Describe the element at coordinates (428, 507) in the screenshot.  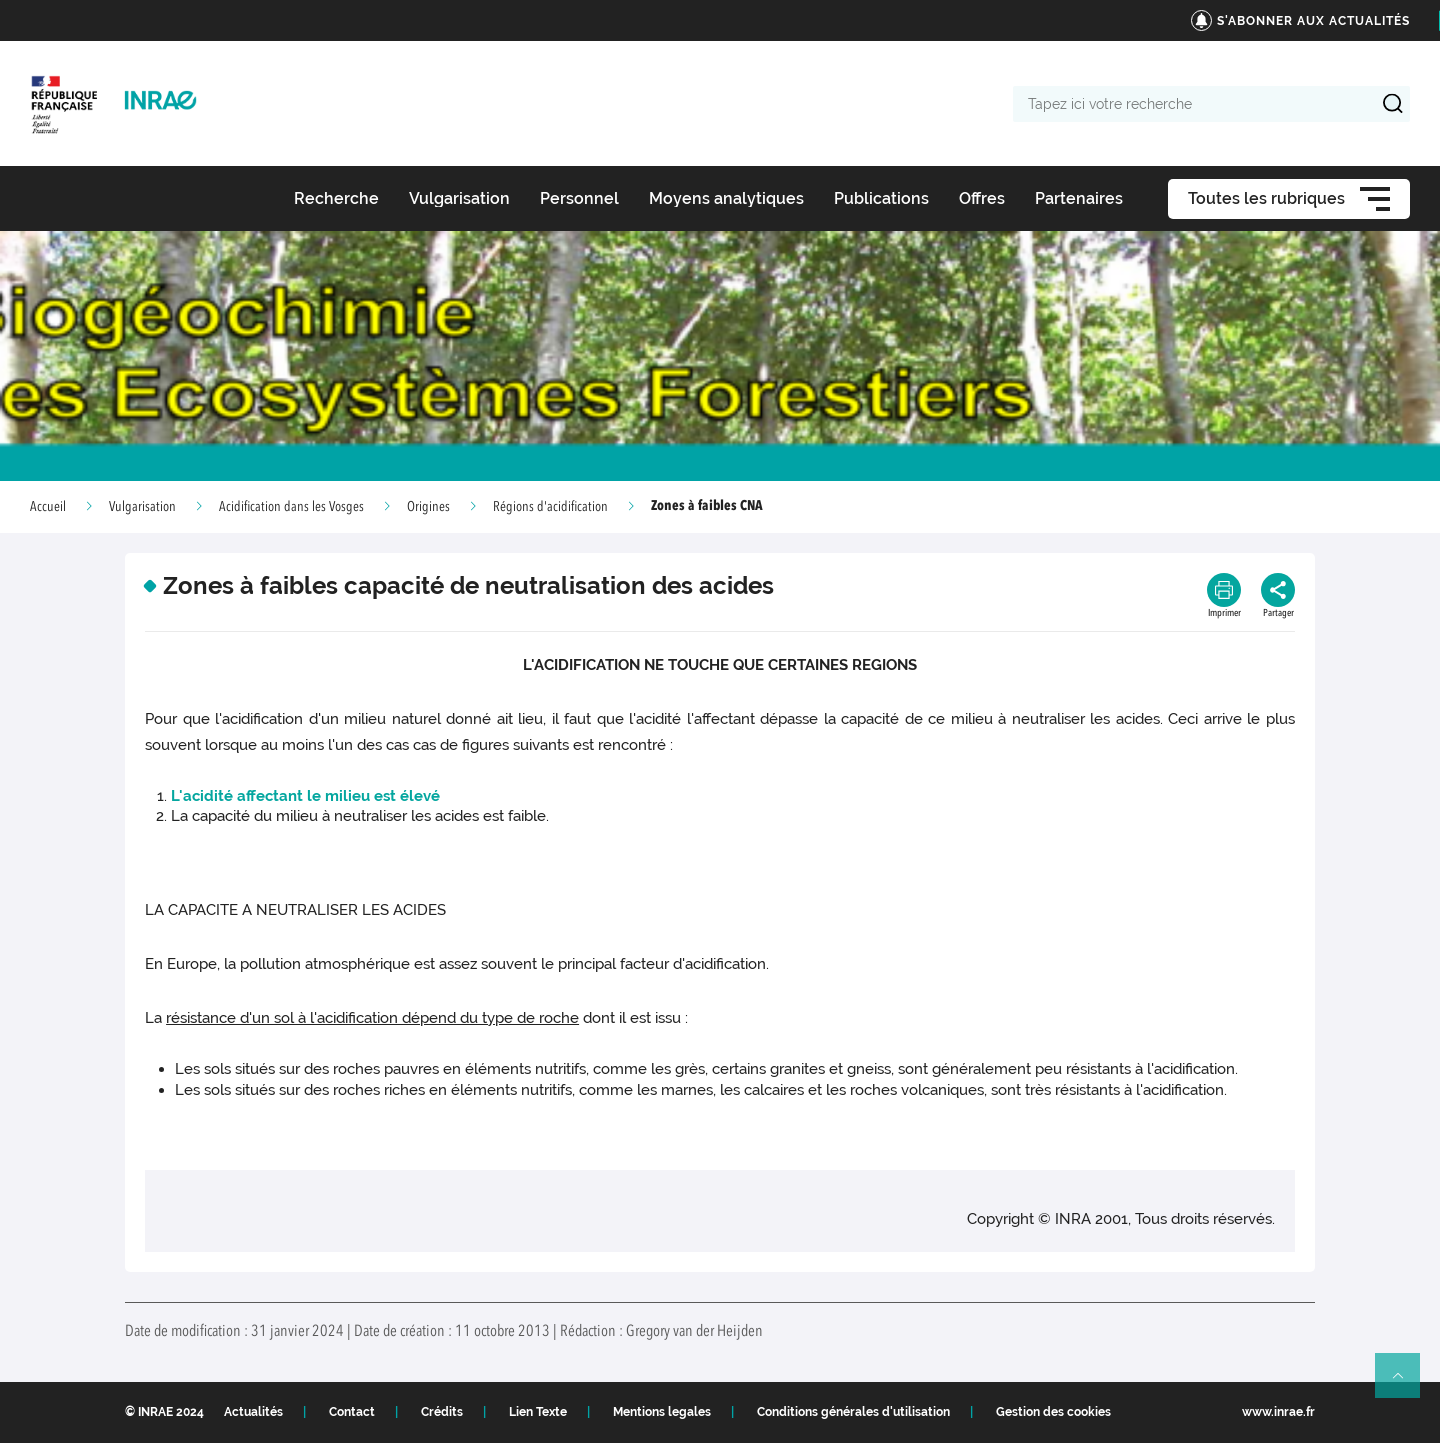
I see `Origines` at that location.